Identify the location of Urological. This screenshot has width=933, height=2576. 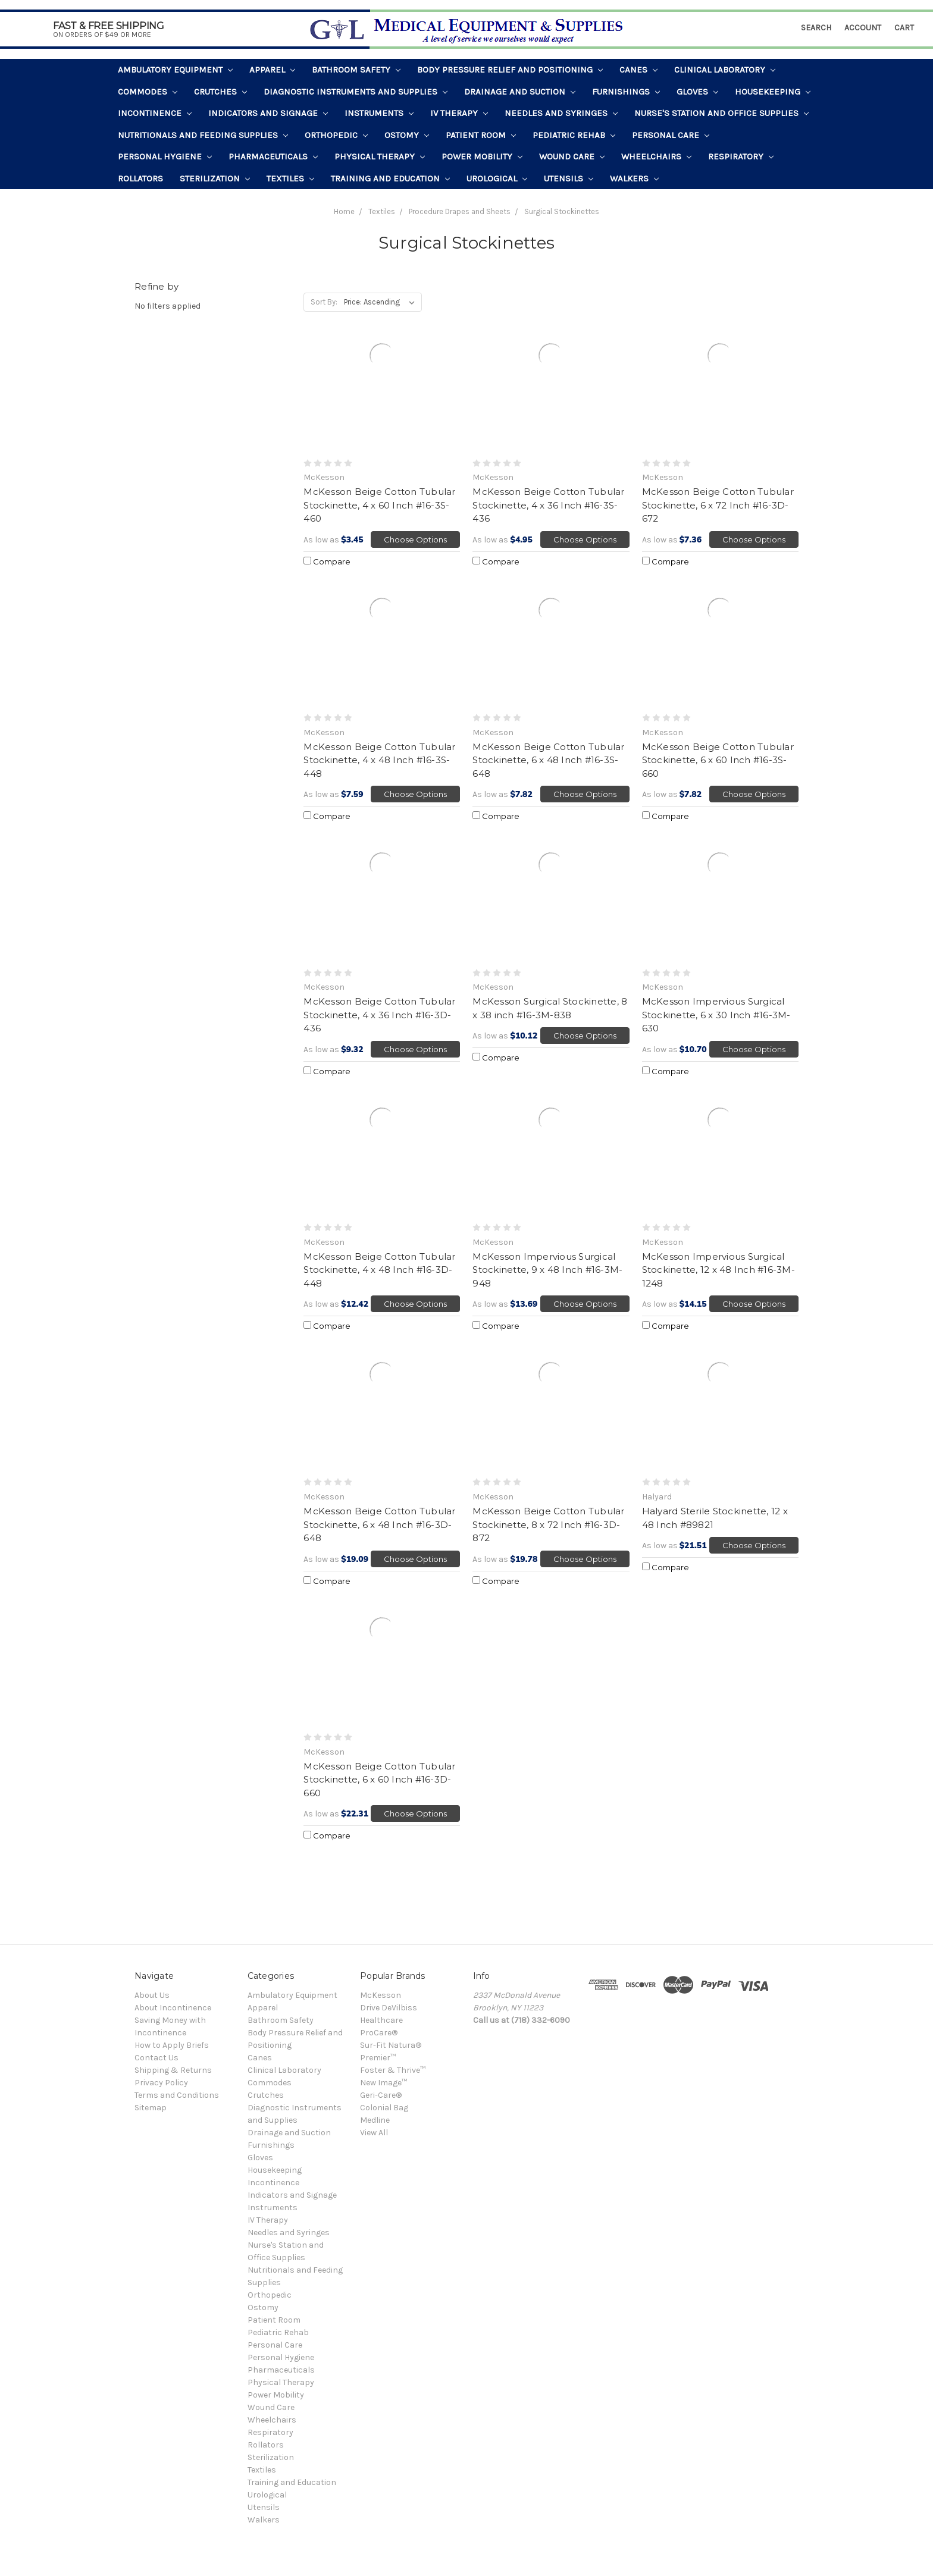
(497, 178).